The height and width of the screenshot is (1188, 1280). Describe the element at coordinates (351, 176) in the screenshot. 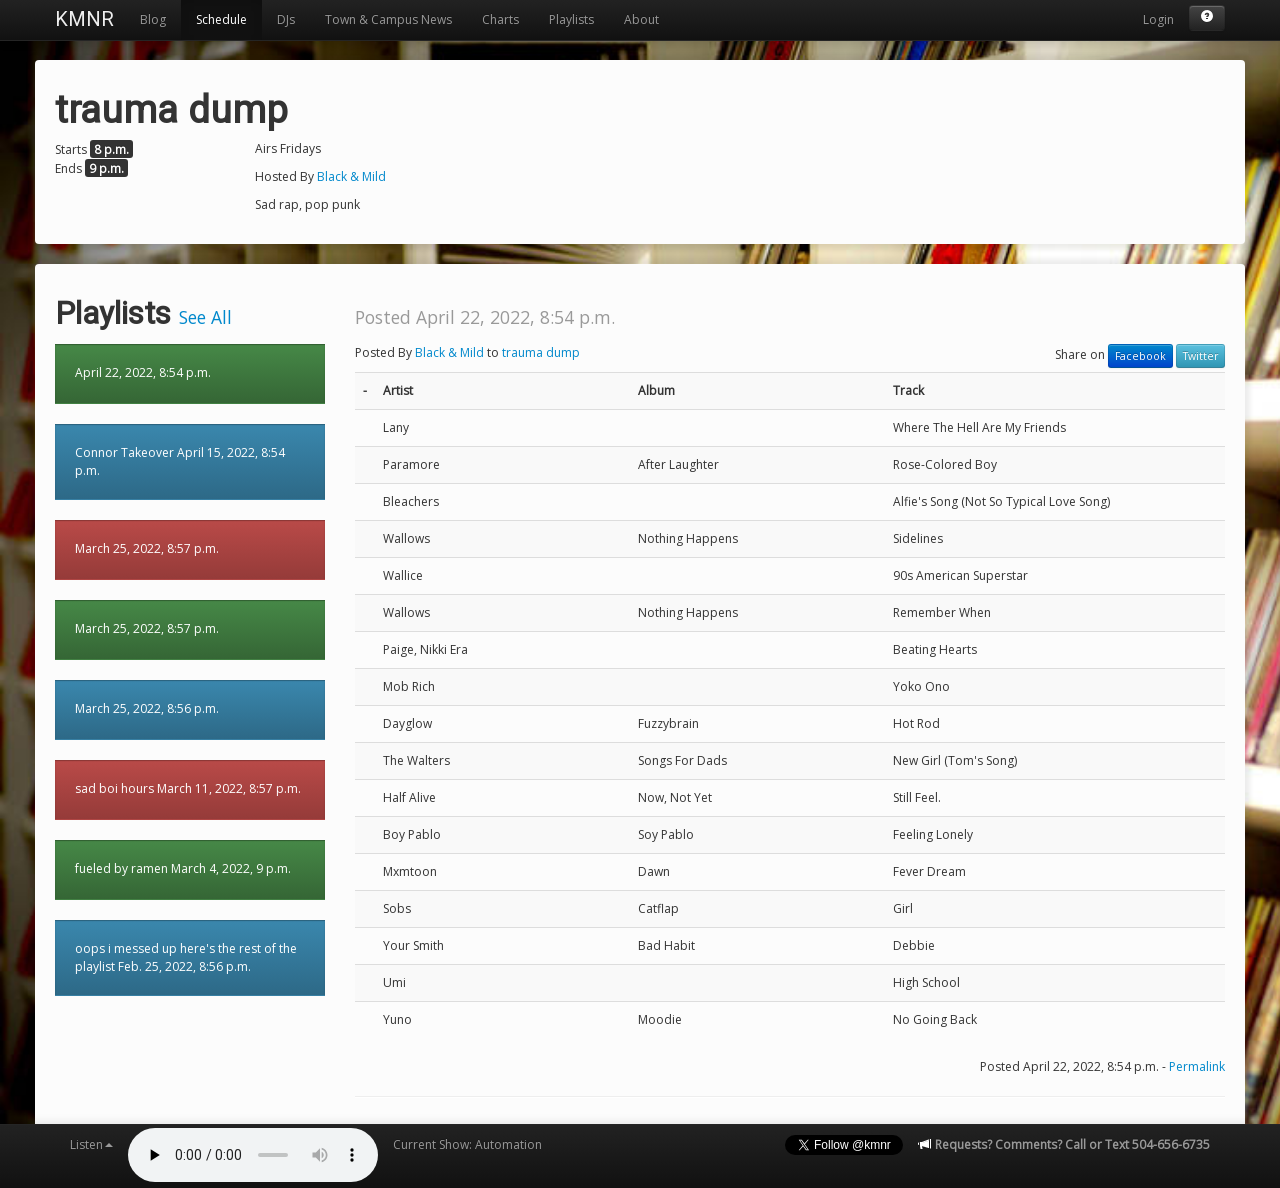

I see `Black & Mild` at that location.